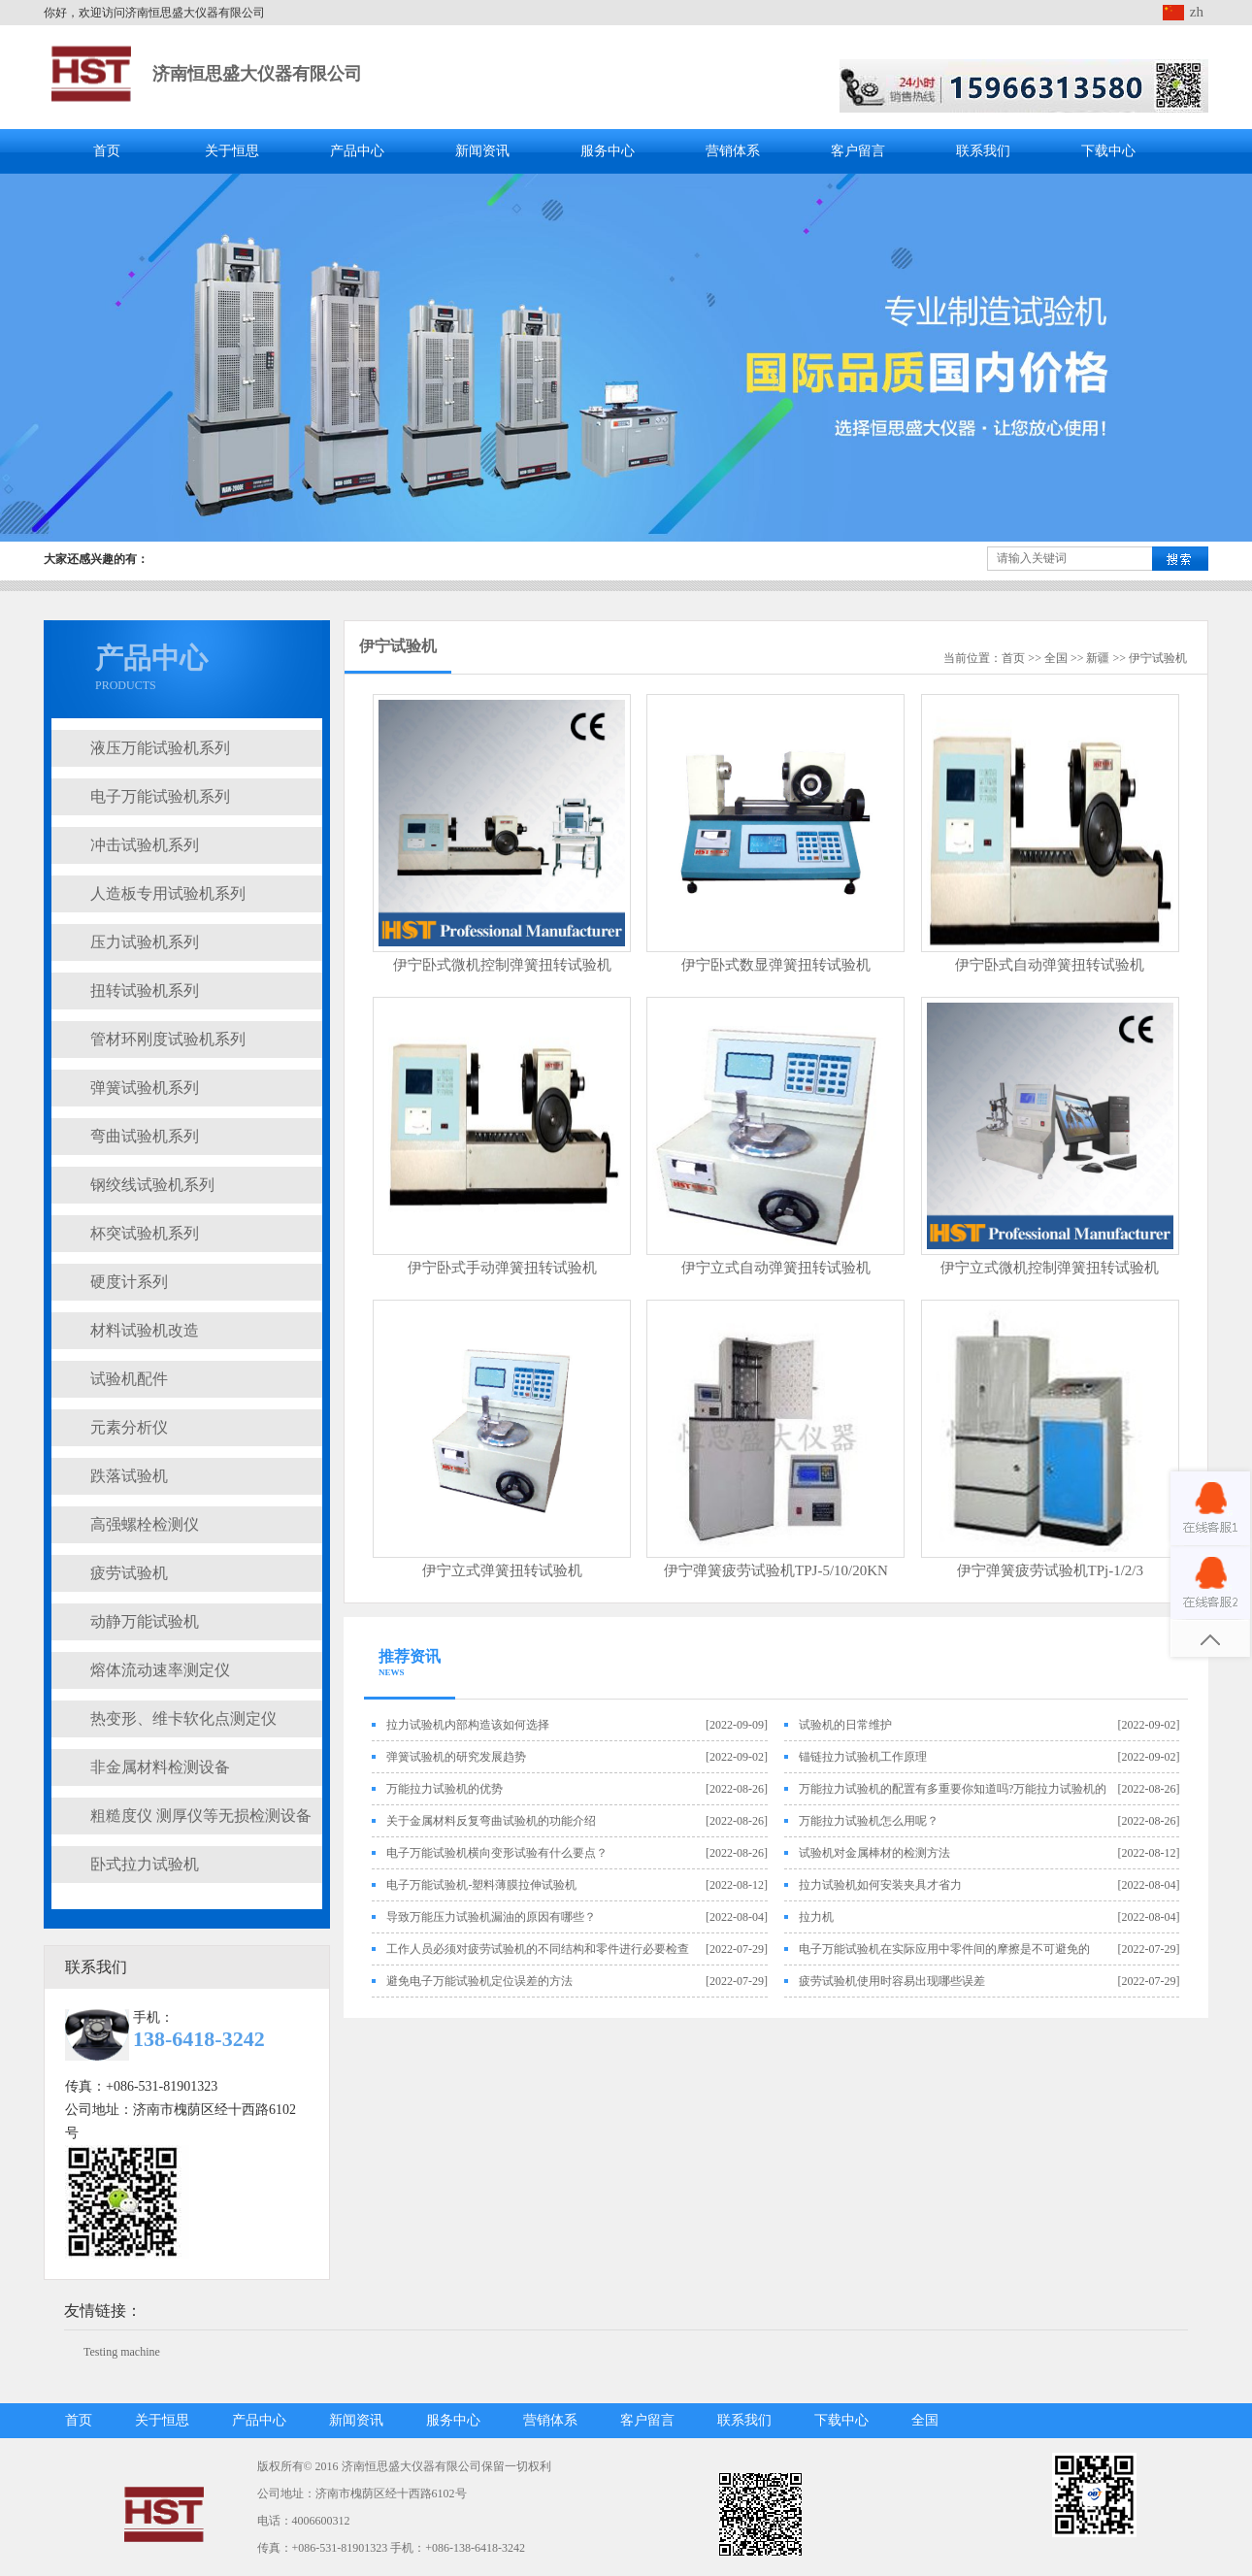 This screenshot has height=2576, width=1252. I want to click on 伊宁试验机, so click(398, 646).